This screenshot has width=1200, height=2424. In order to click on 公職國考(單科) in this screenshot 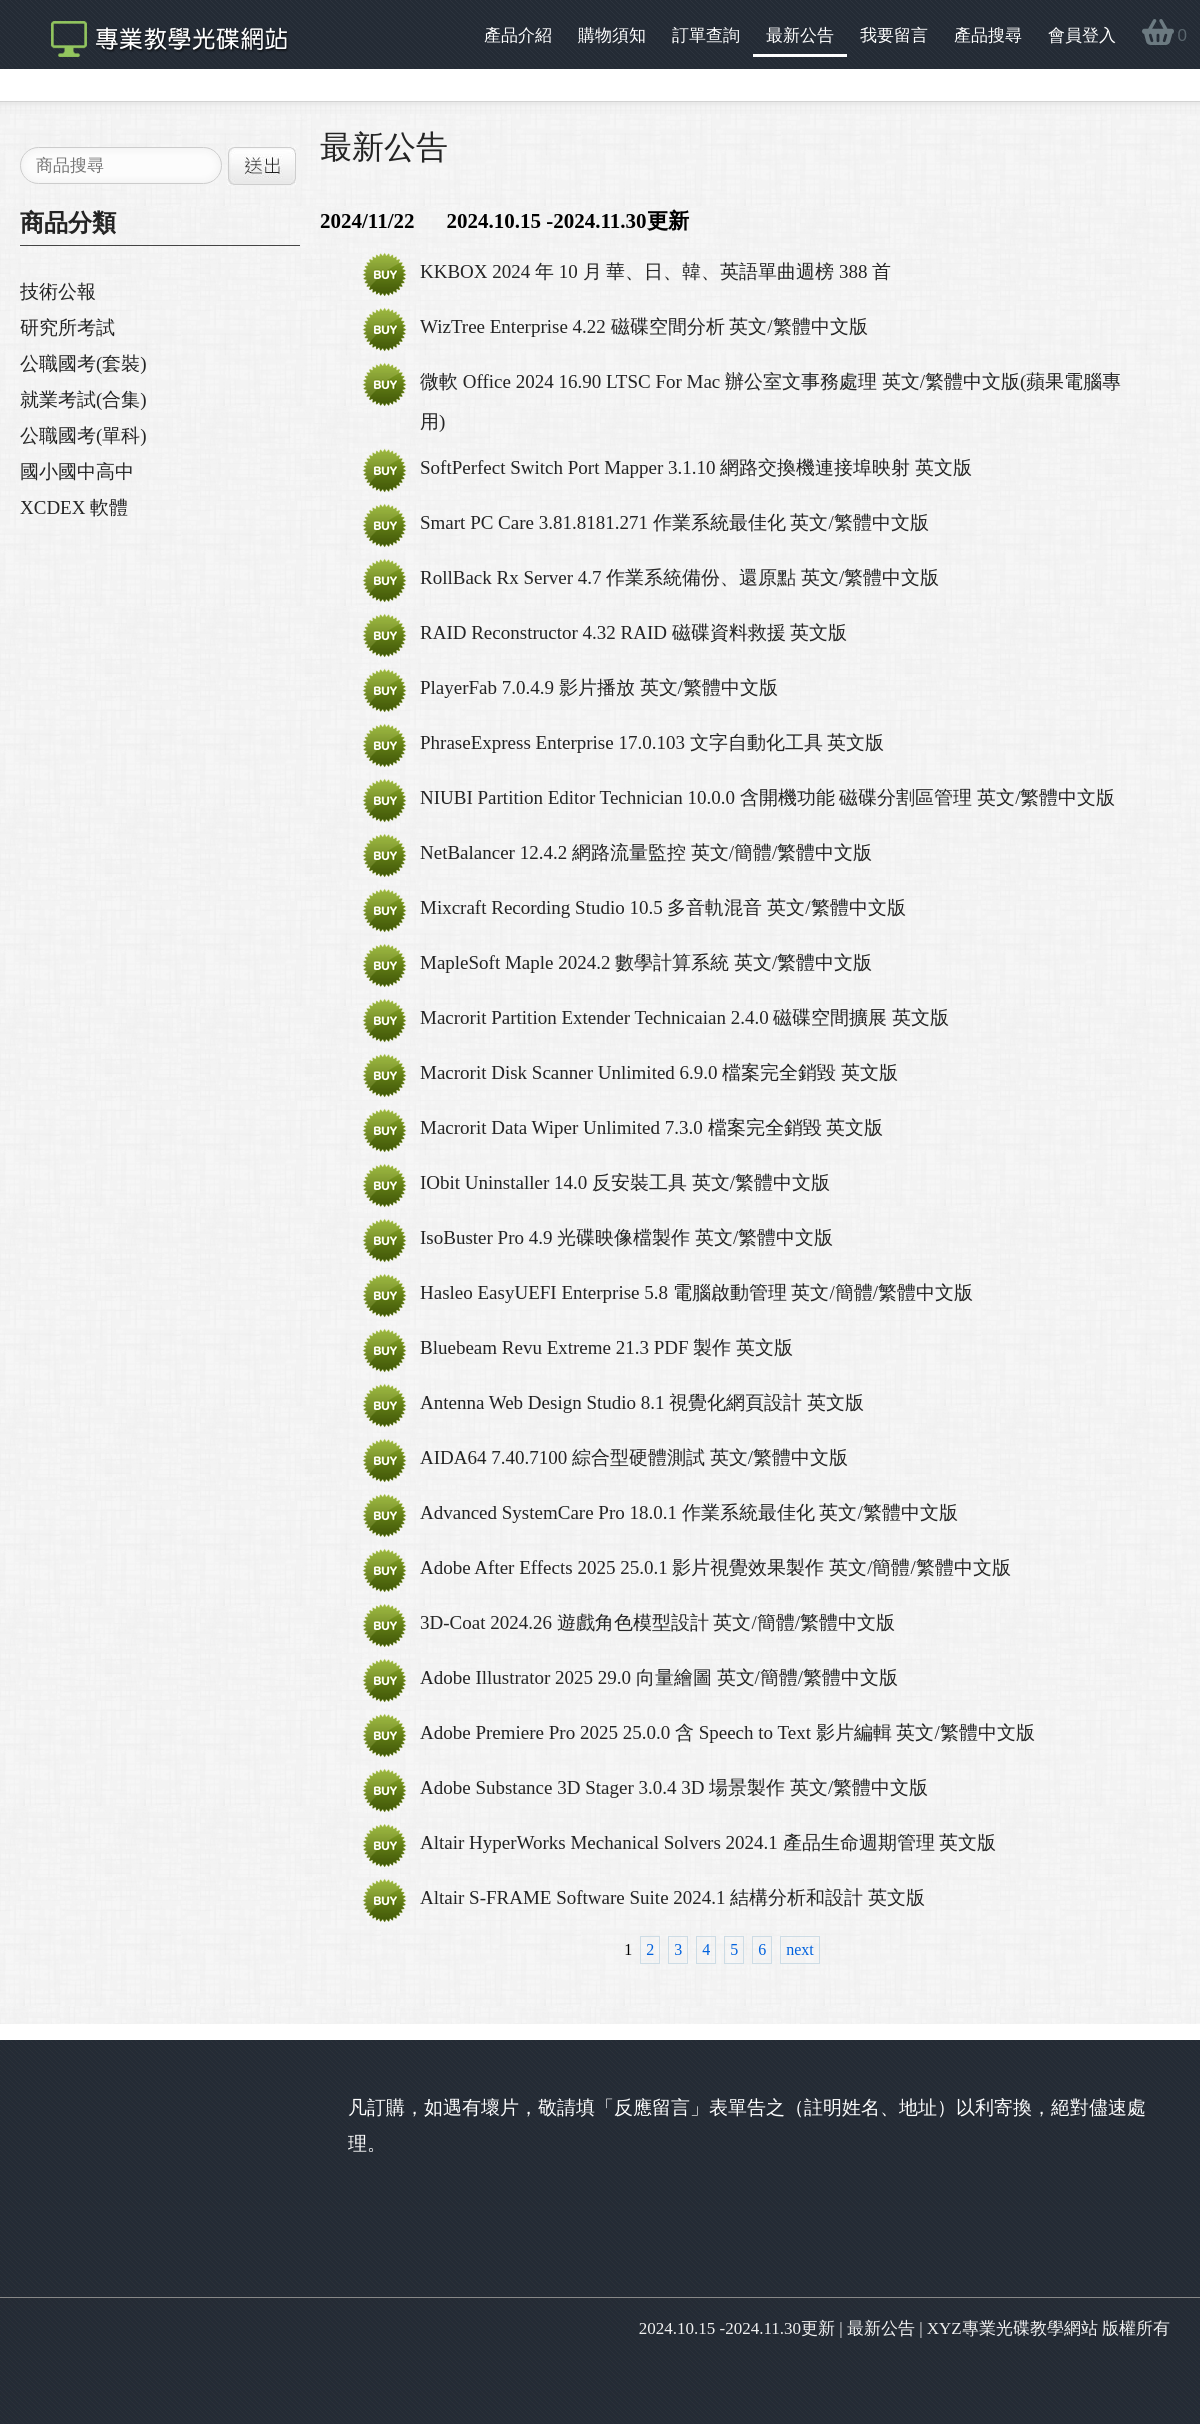, I will do `click(83, 435)`.